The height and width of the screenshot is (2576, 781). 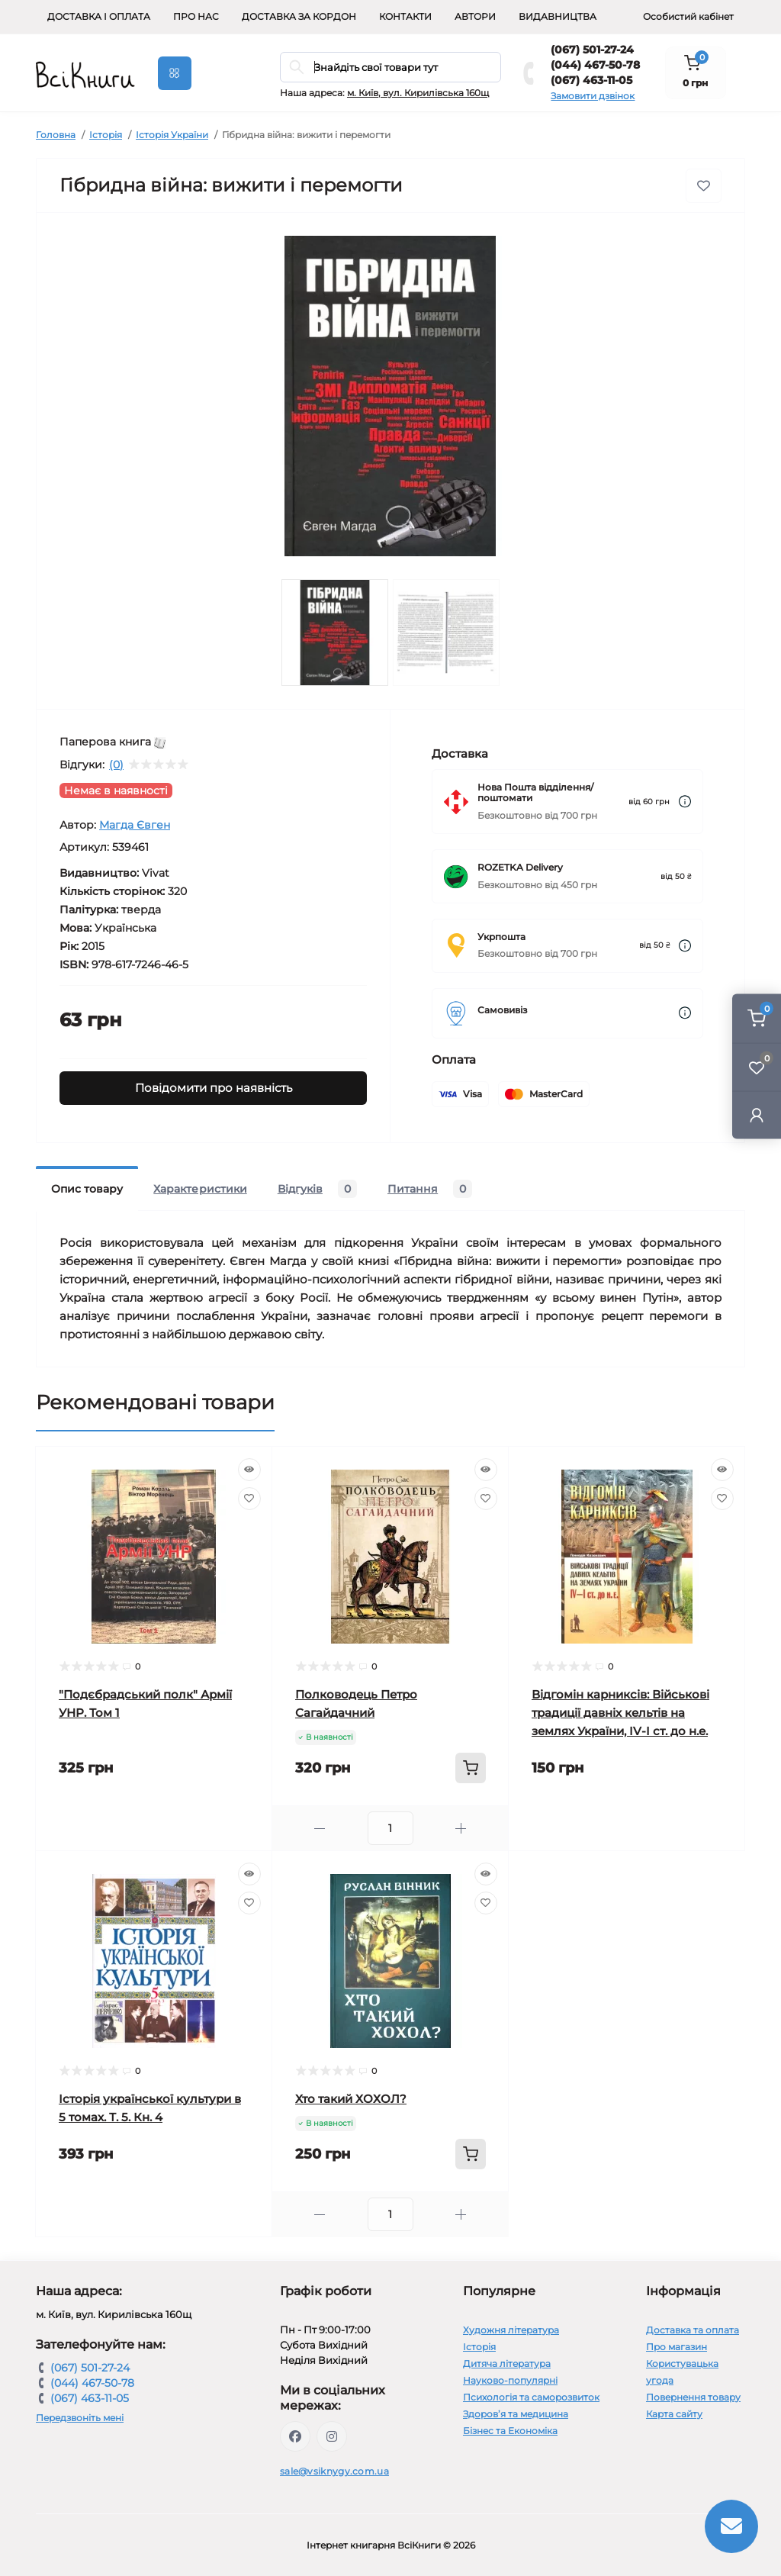 What do you see at coordinates (510, 2380) in the screenshot?
I see `Науково-популярні` at bounding box center [510, 2380].